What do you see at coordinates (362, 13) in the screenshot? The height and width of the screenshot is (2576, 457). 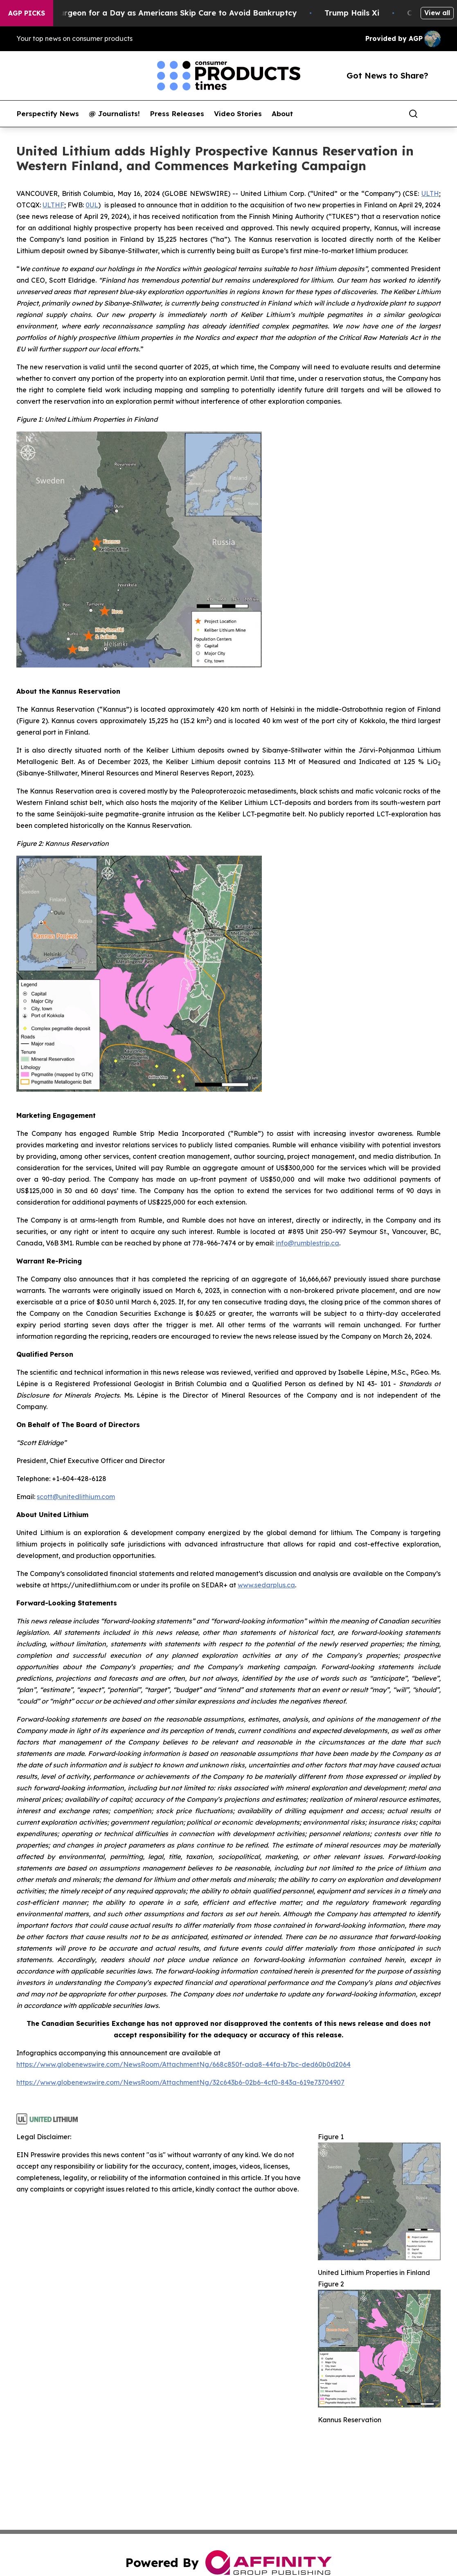 I see `Trump Hails Xi` at bounding box center [362, 13].